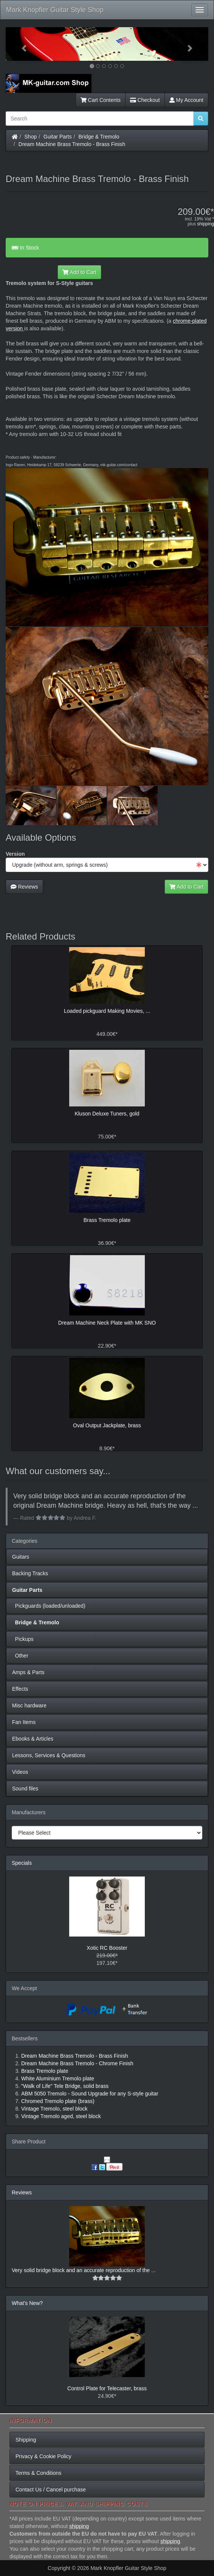  Describe the element at coordinates (99, 137) in the screenshot. I see `Bridge & Tremolo` at that location.